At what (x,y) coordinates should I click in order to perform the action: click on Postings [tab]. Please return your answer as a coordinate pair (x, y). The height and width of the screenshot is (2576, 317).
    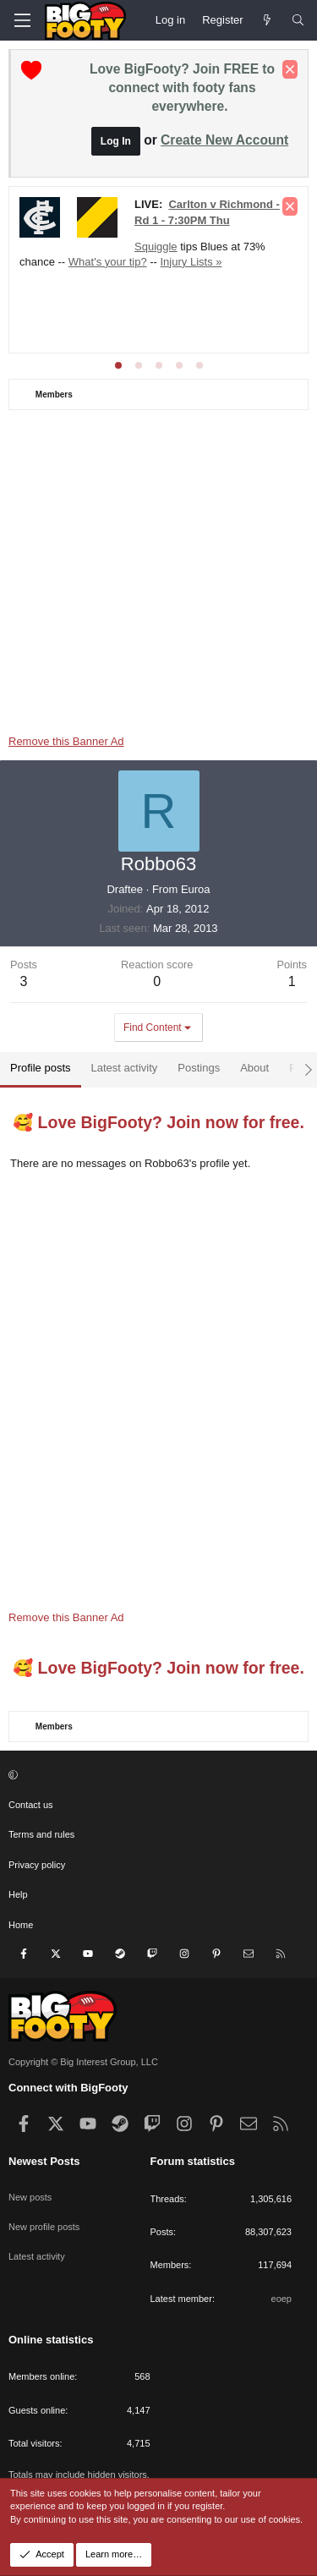
    Looking at the image, I should click on (199, 1067).